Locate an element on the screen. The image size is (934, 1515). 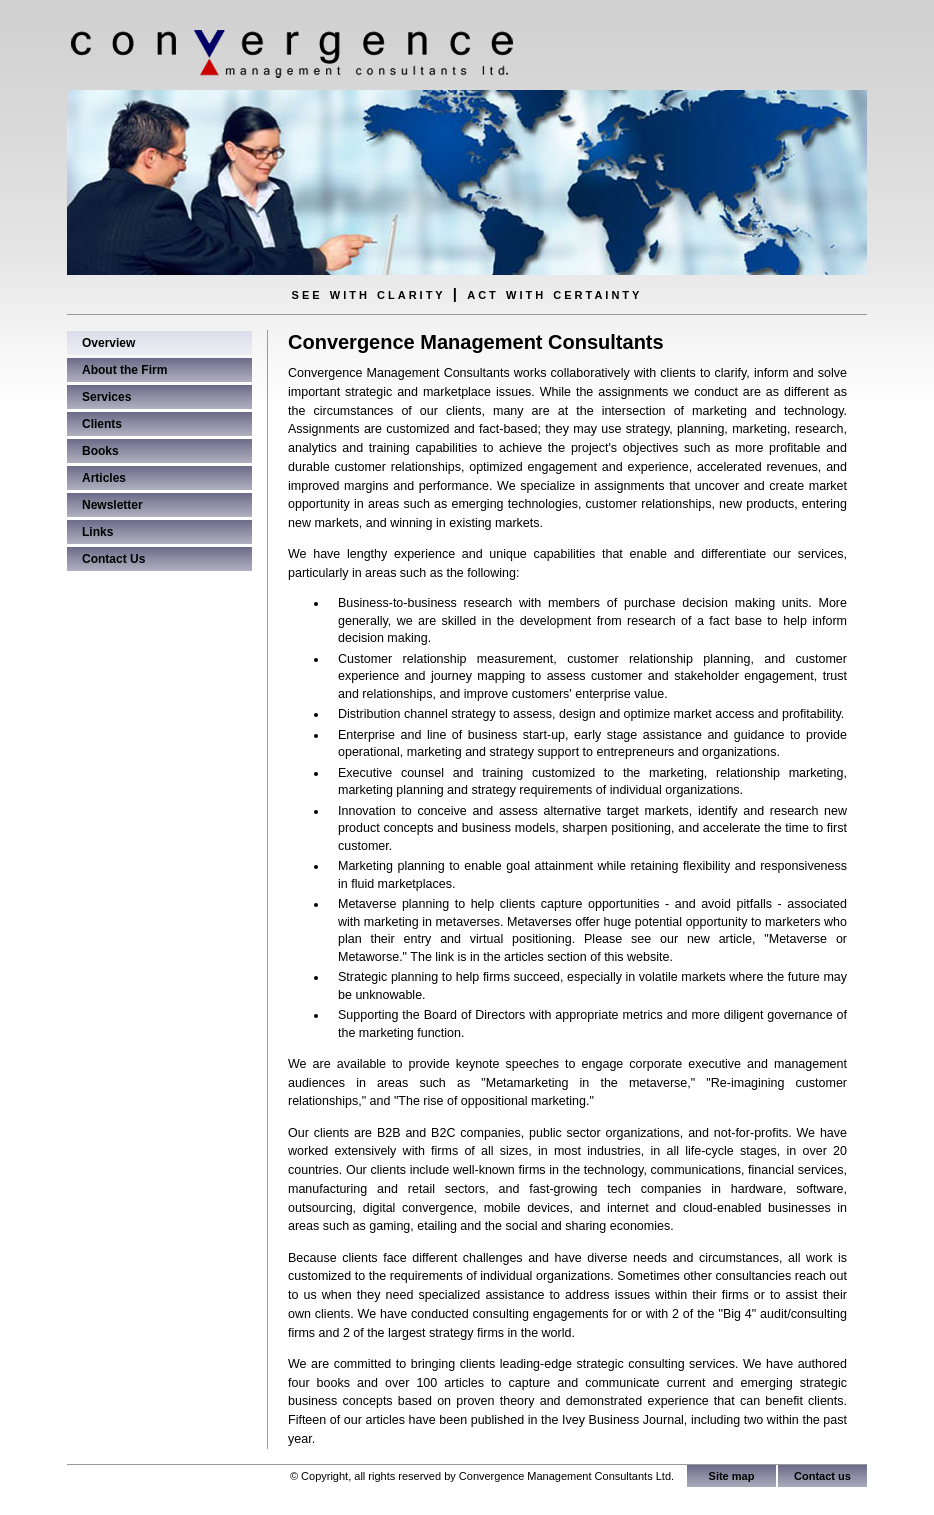
Clients is located at coordinates (102, 424).